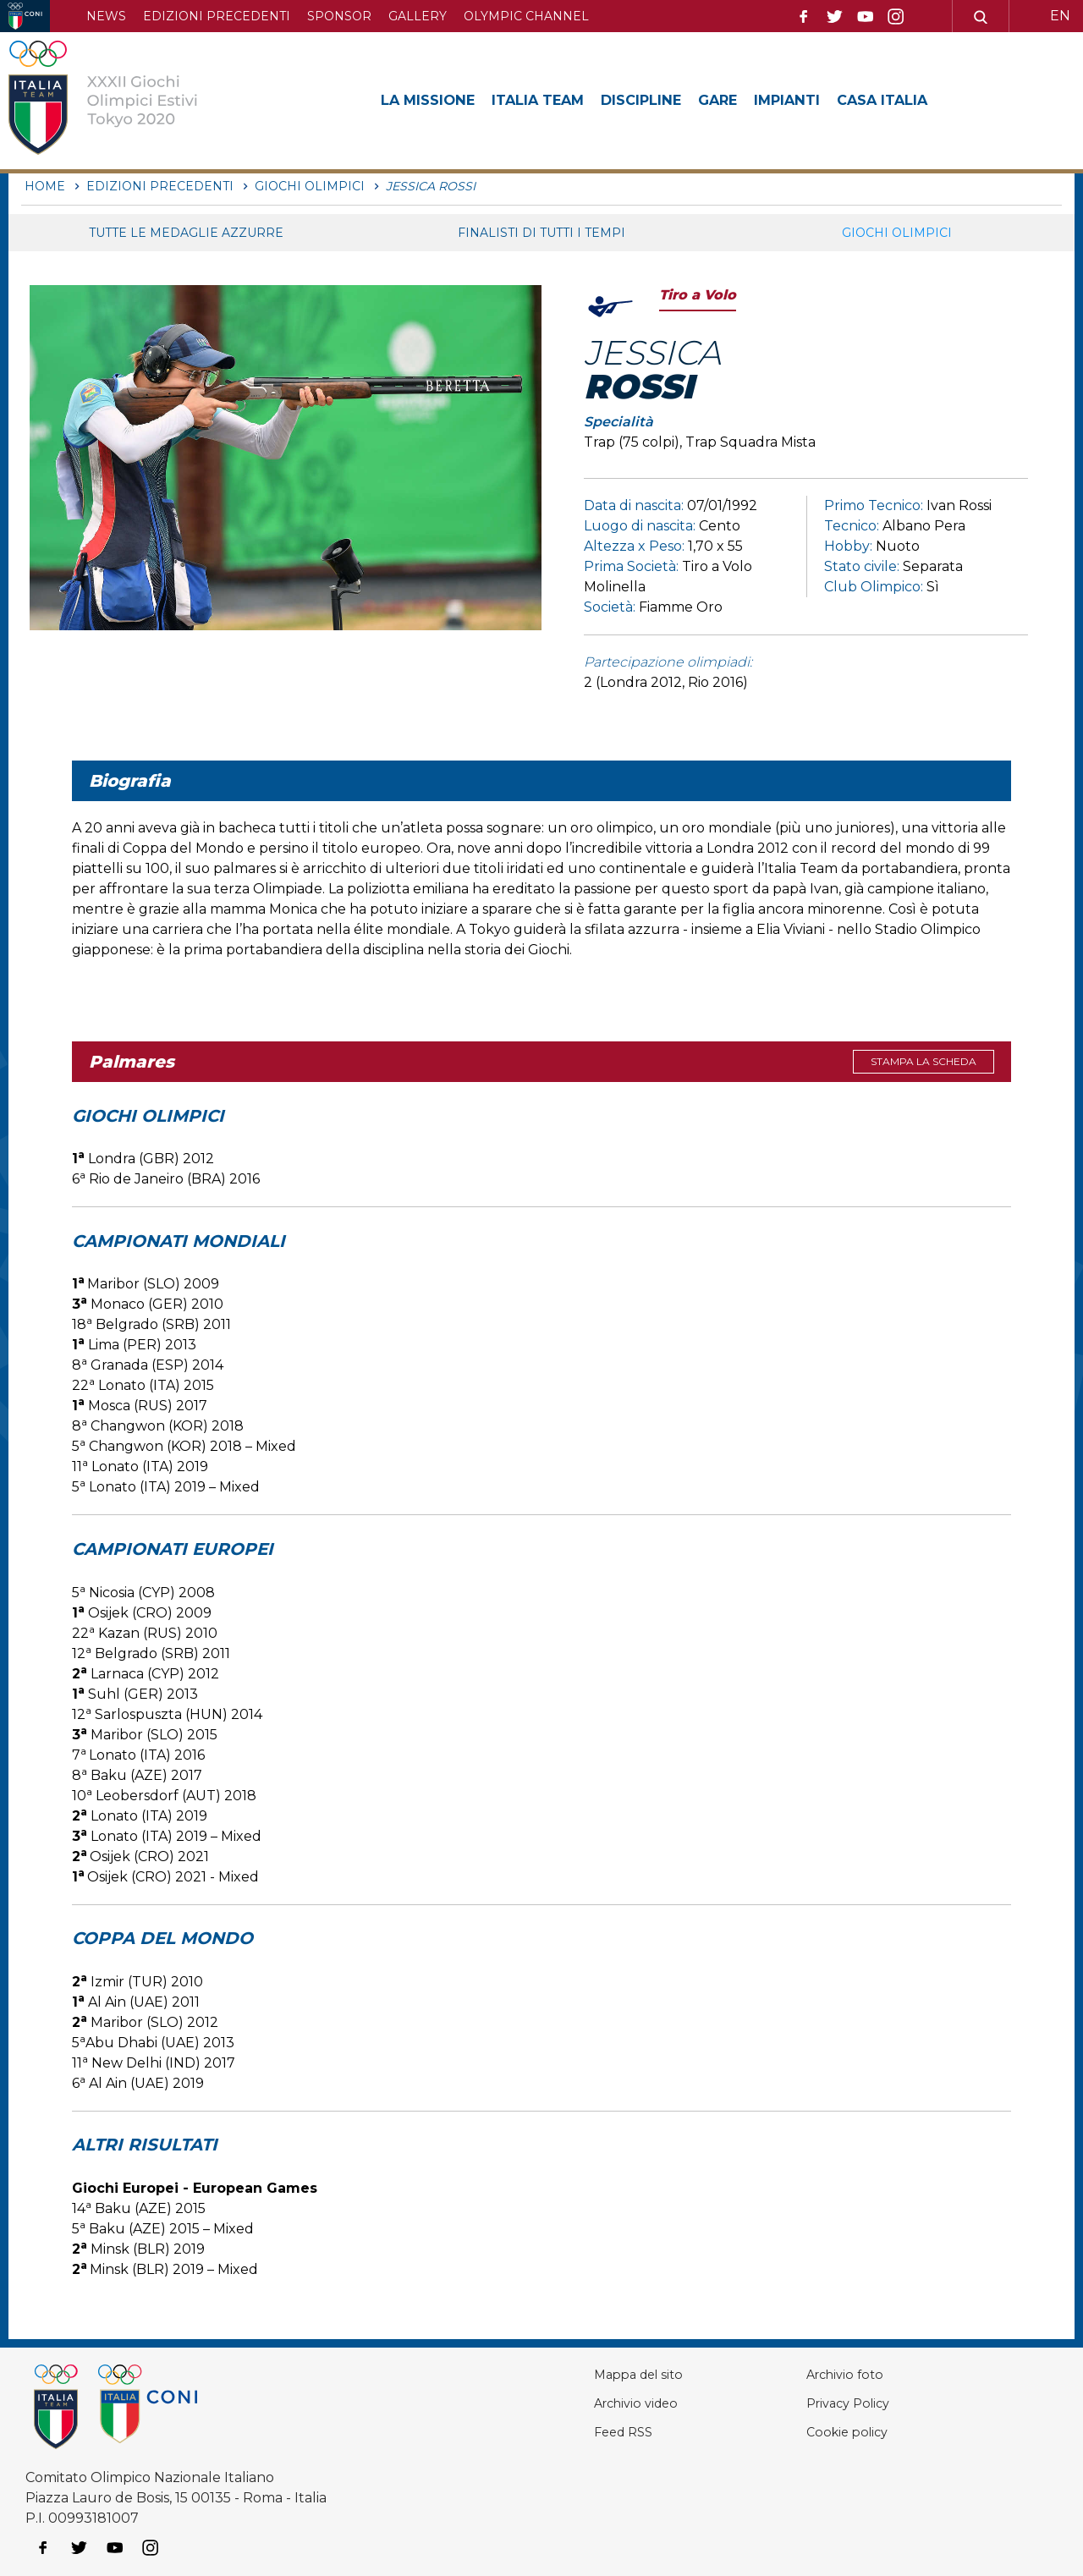 This screenshot has width=1083, height=2576. I want to click on Italia Team, so click(553, 100).